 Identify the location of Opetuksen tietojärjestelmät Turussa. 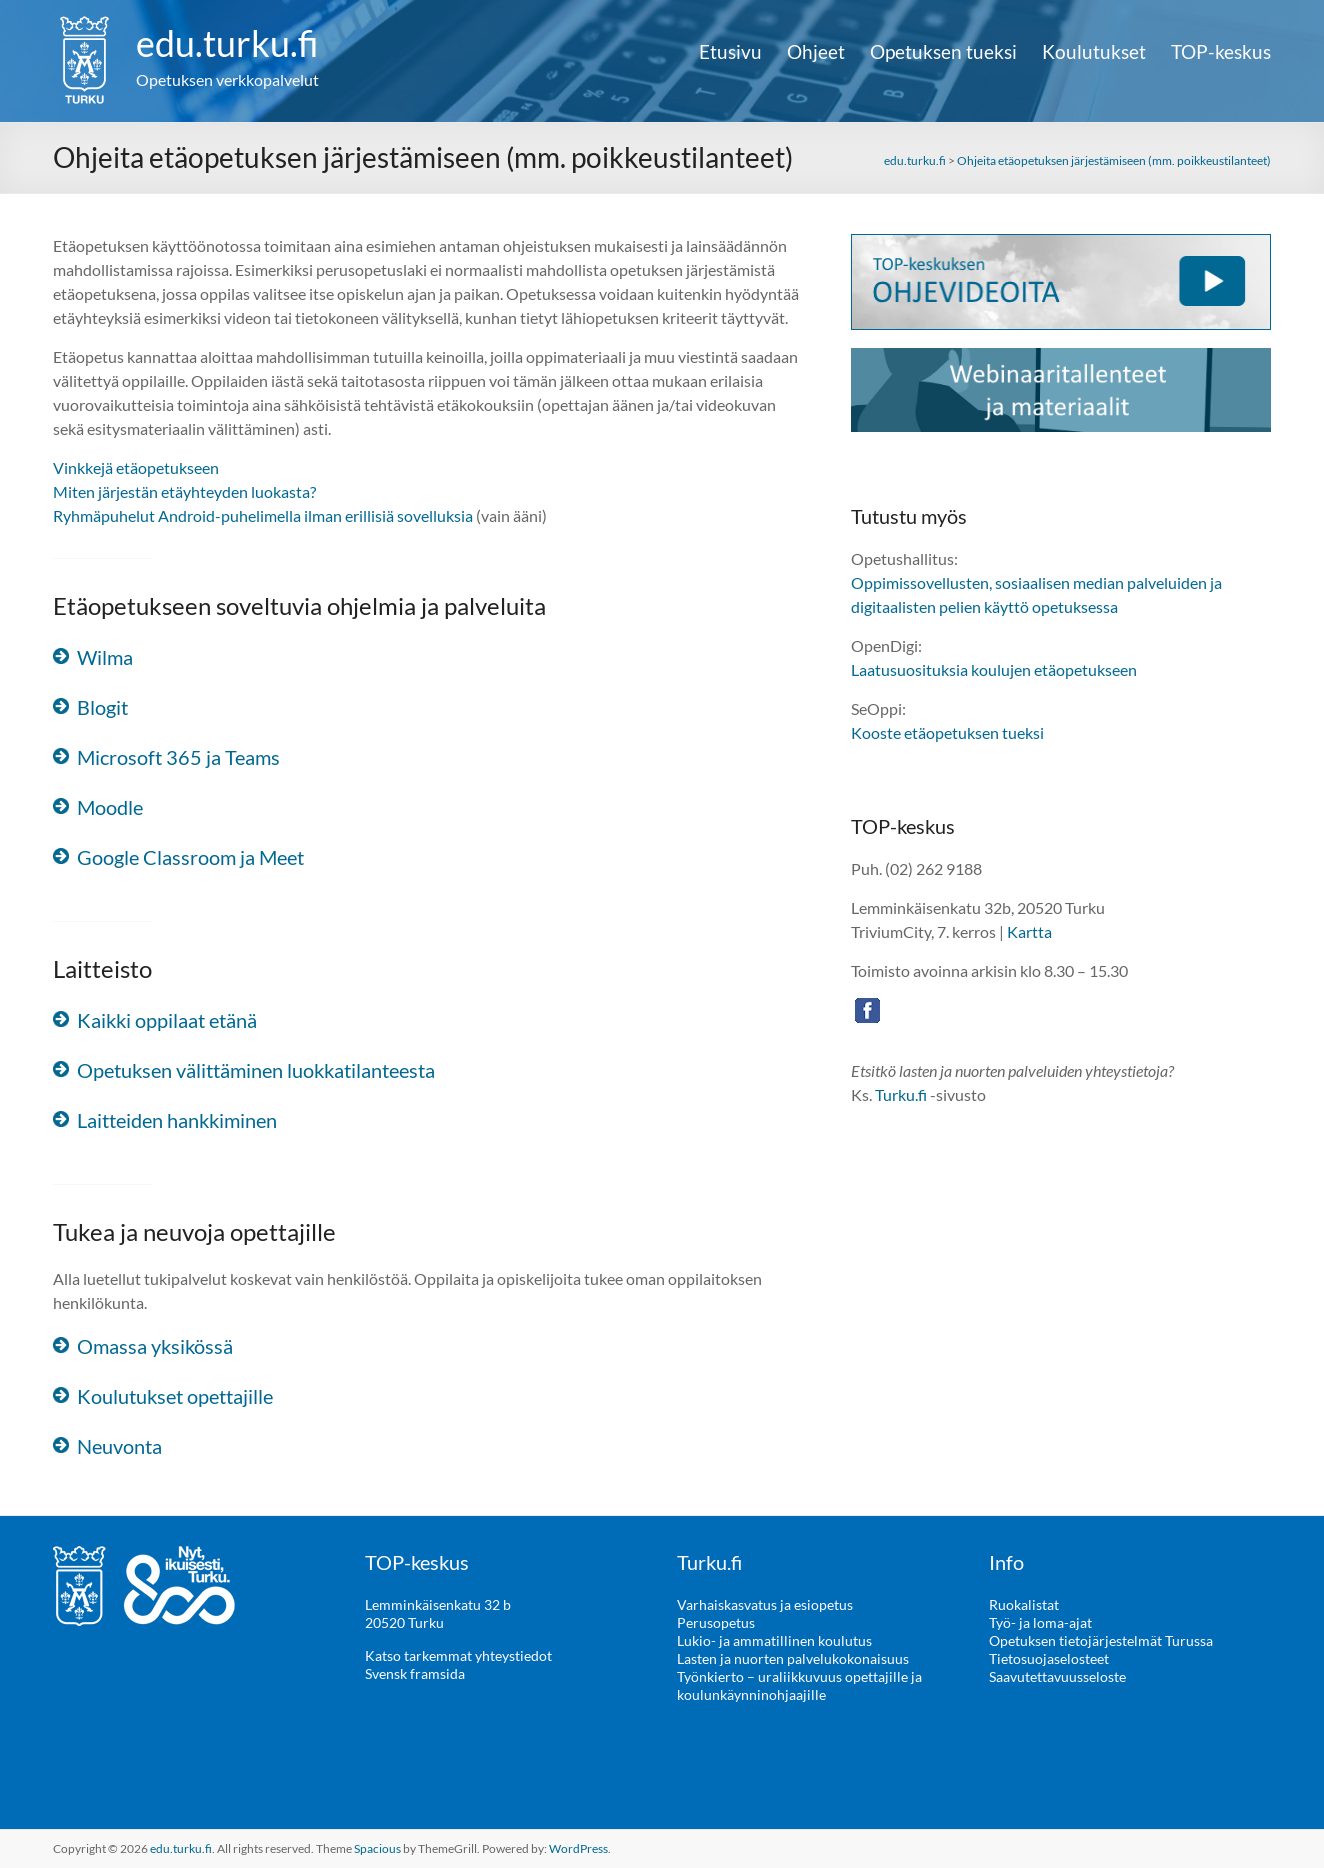
(1101, 1640).